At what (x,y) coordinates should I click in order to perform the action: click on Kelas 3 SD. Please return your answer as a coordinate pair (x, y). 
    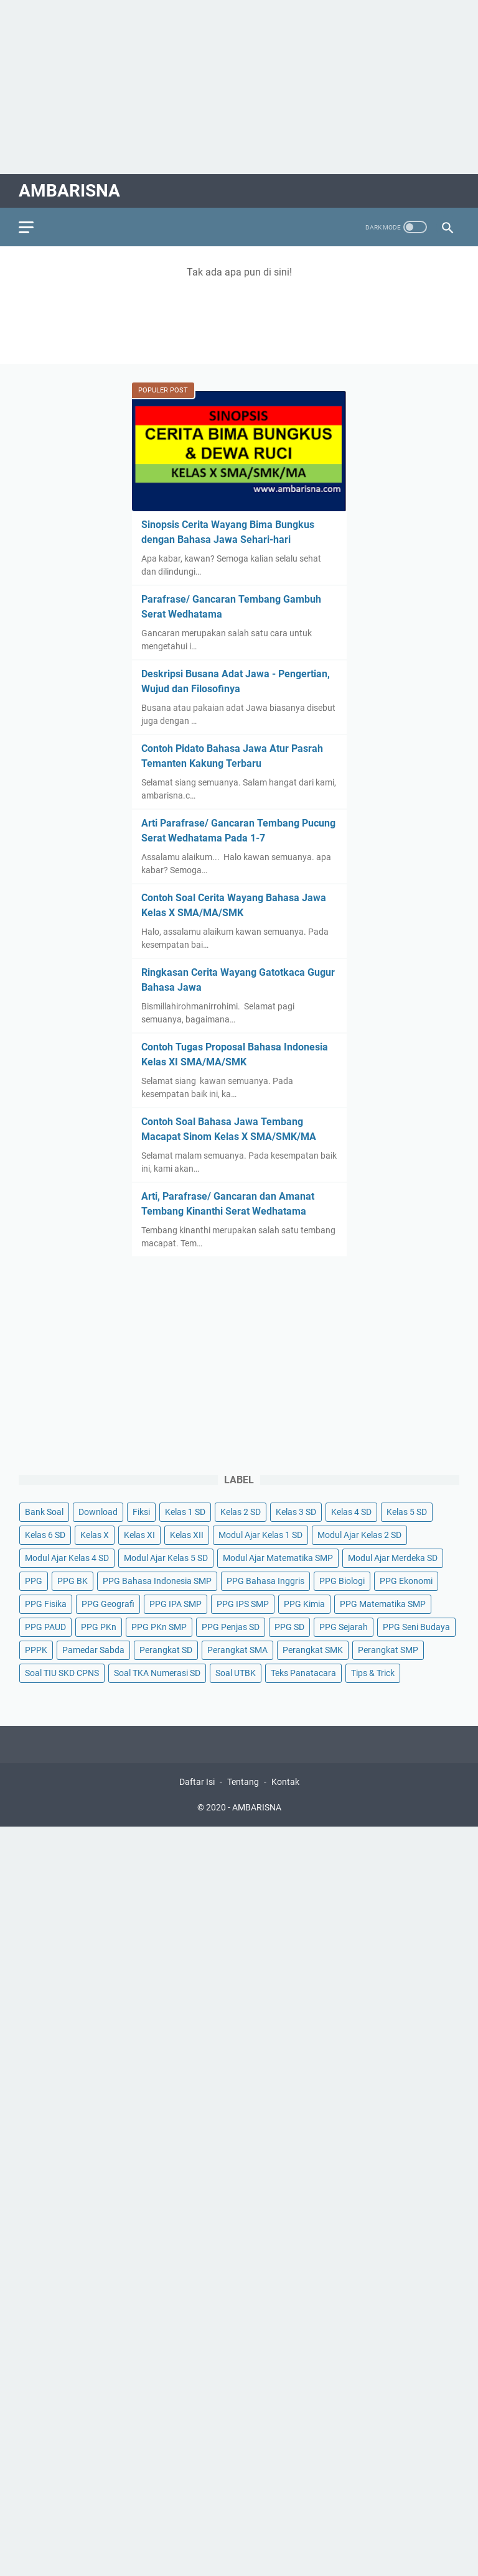
    Looking at the image, I should click on (296, 1512).